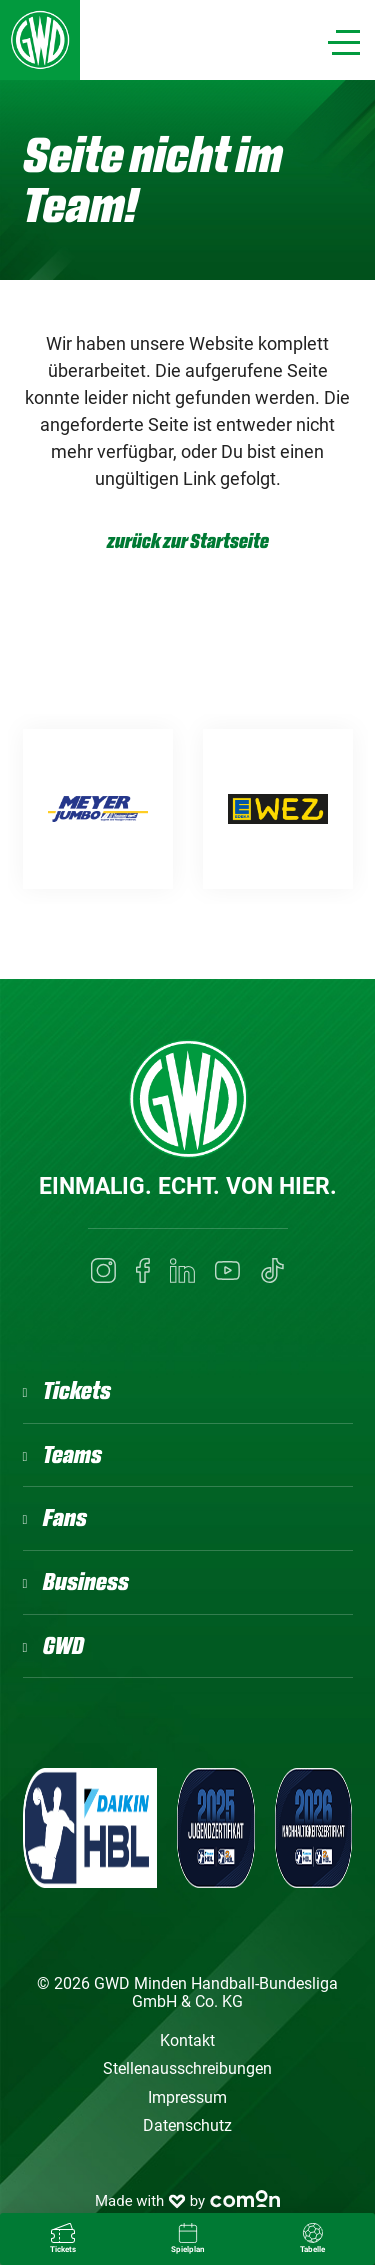 Image resolution: width=375 pixels, height=2265 pixels. Describe the element at coordinates (188, 541) in the screenshot. I see `zurück zur Startseite` at that location.